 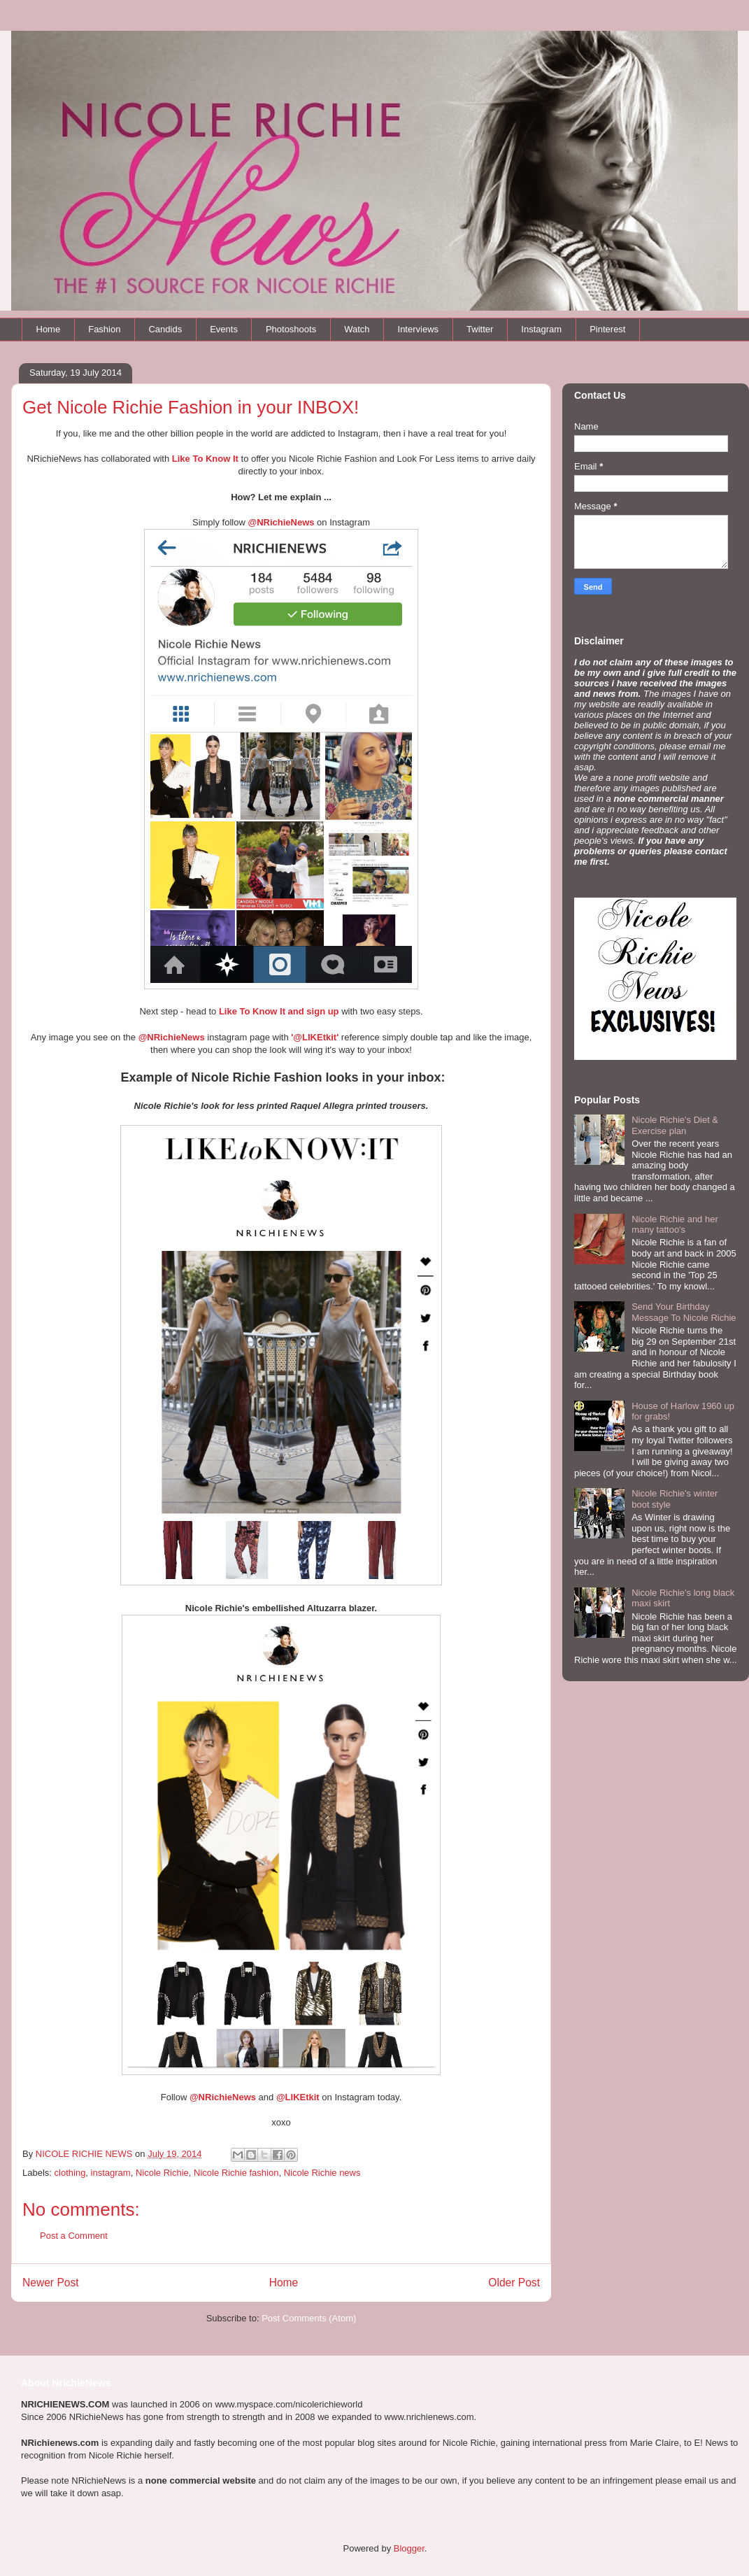 What do you see at coordinates (418, 329) in the screenshot?
I see `Interviews` at bounding box center [418, 329].